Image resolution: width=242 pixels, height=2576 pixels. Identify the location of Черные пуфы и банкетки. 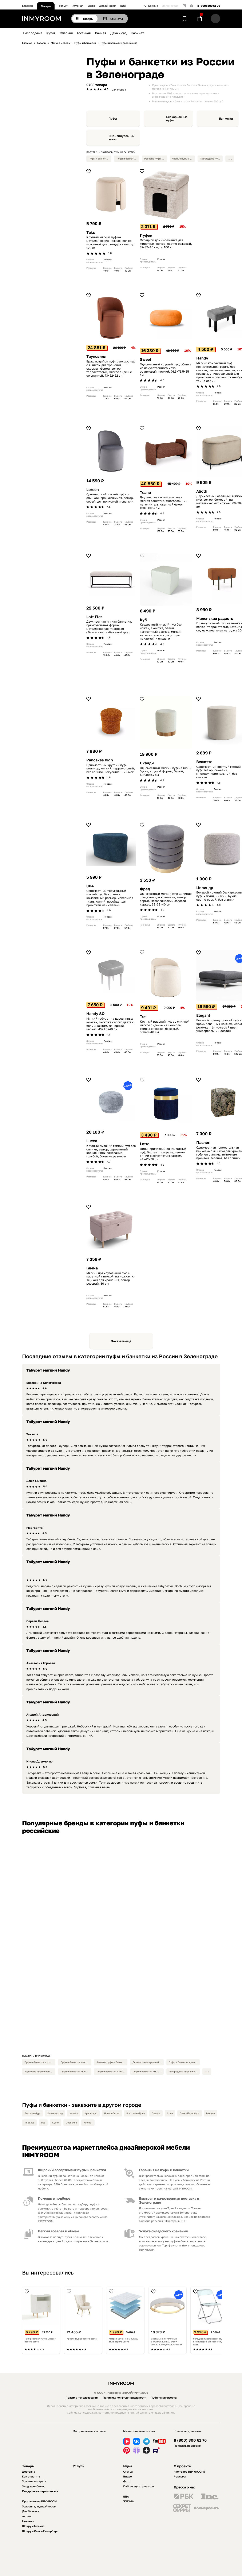
(183, 158).